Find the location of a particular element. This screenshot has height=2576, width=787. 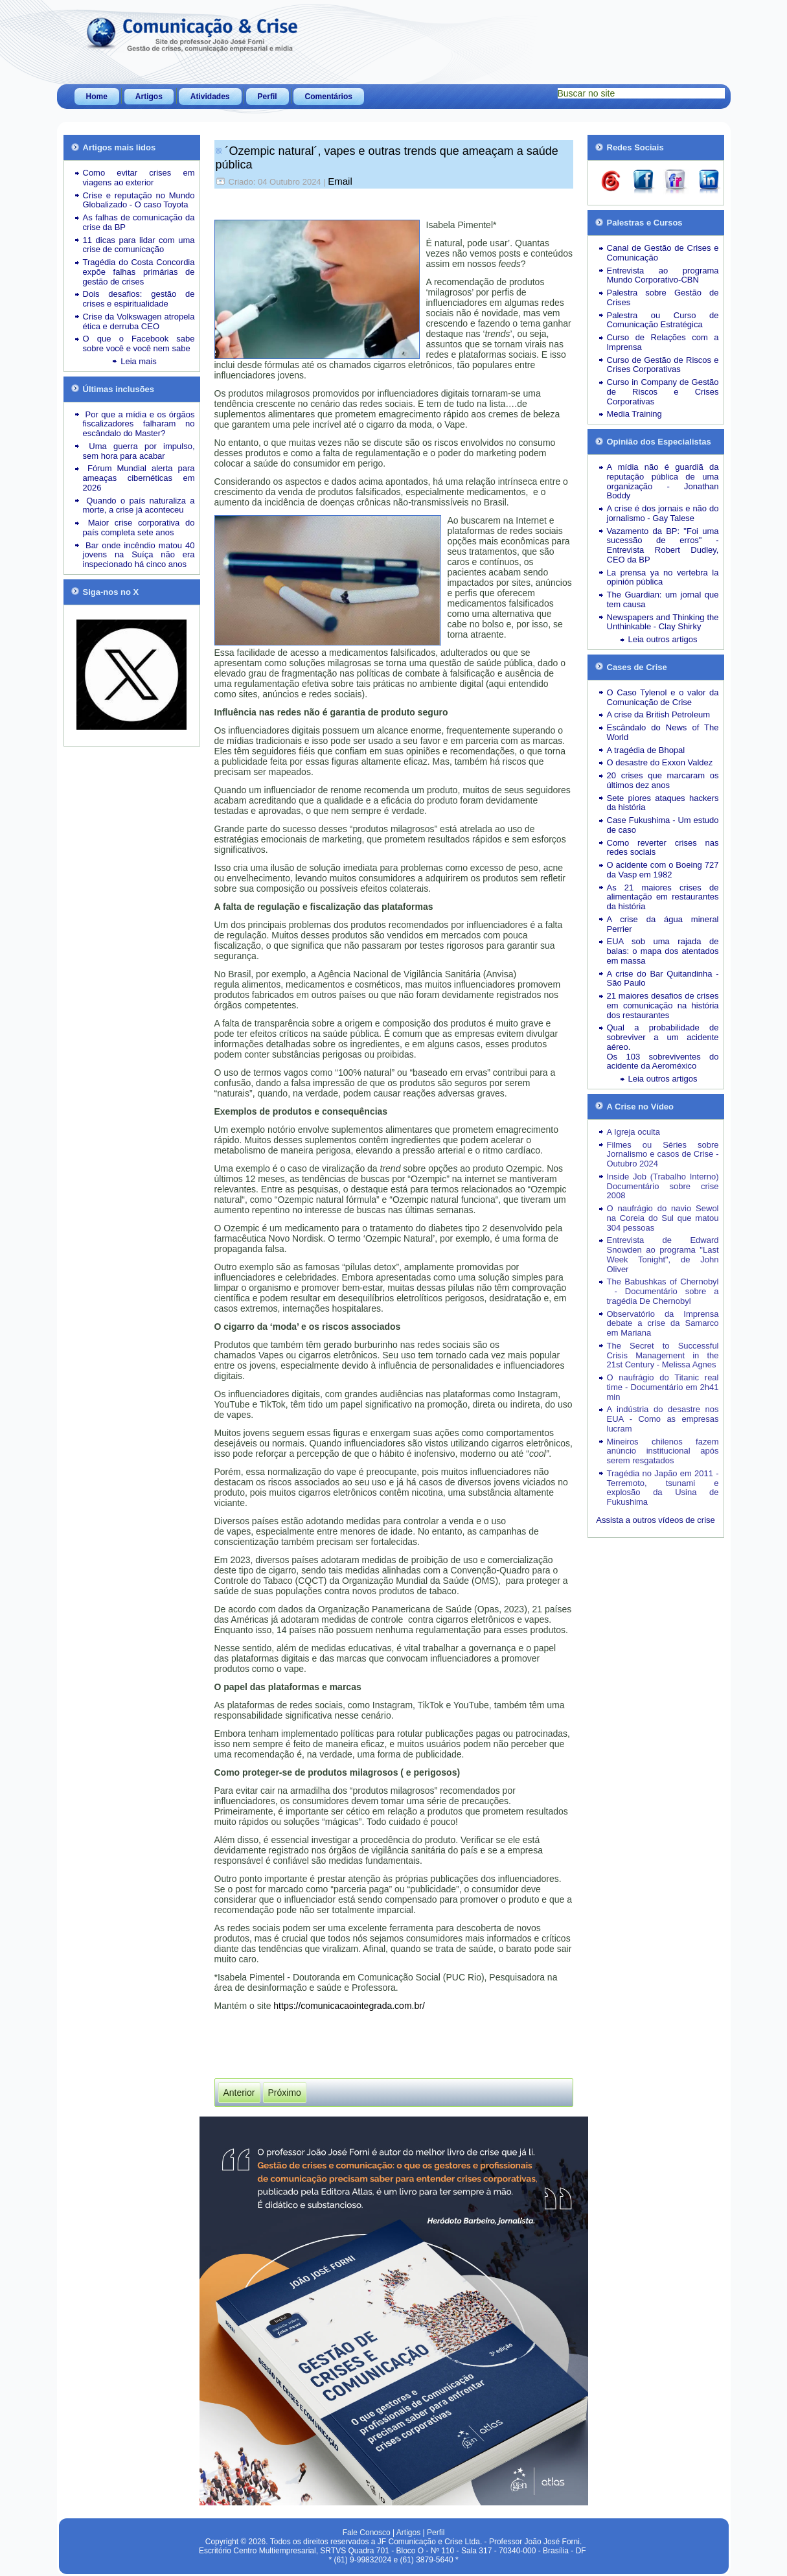

EUA sob uma rajada de balas: o mapa dos atentados em massa is located at coordinates (663, 951).